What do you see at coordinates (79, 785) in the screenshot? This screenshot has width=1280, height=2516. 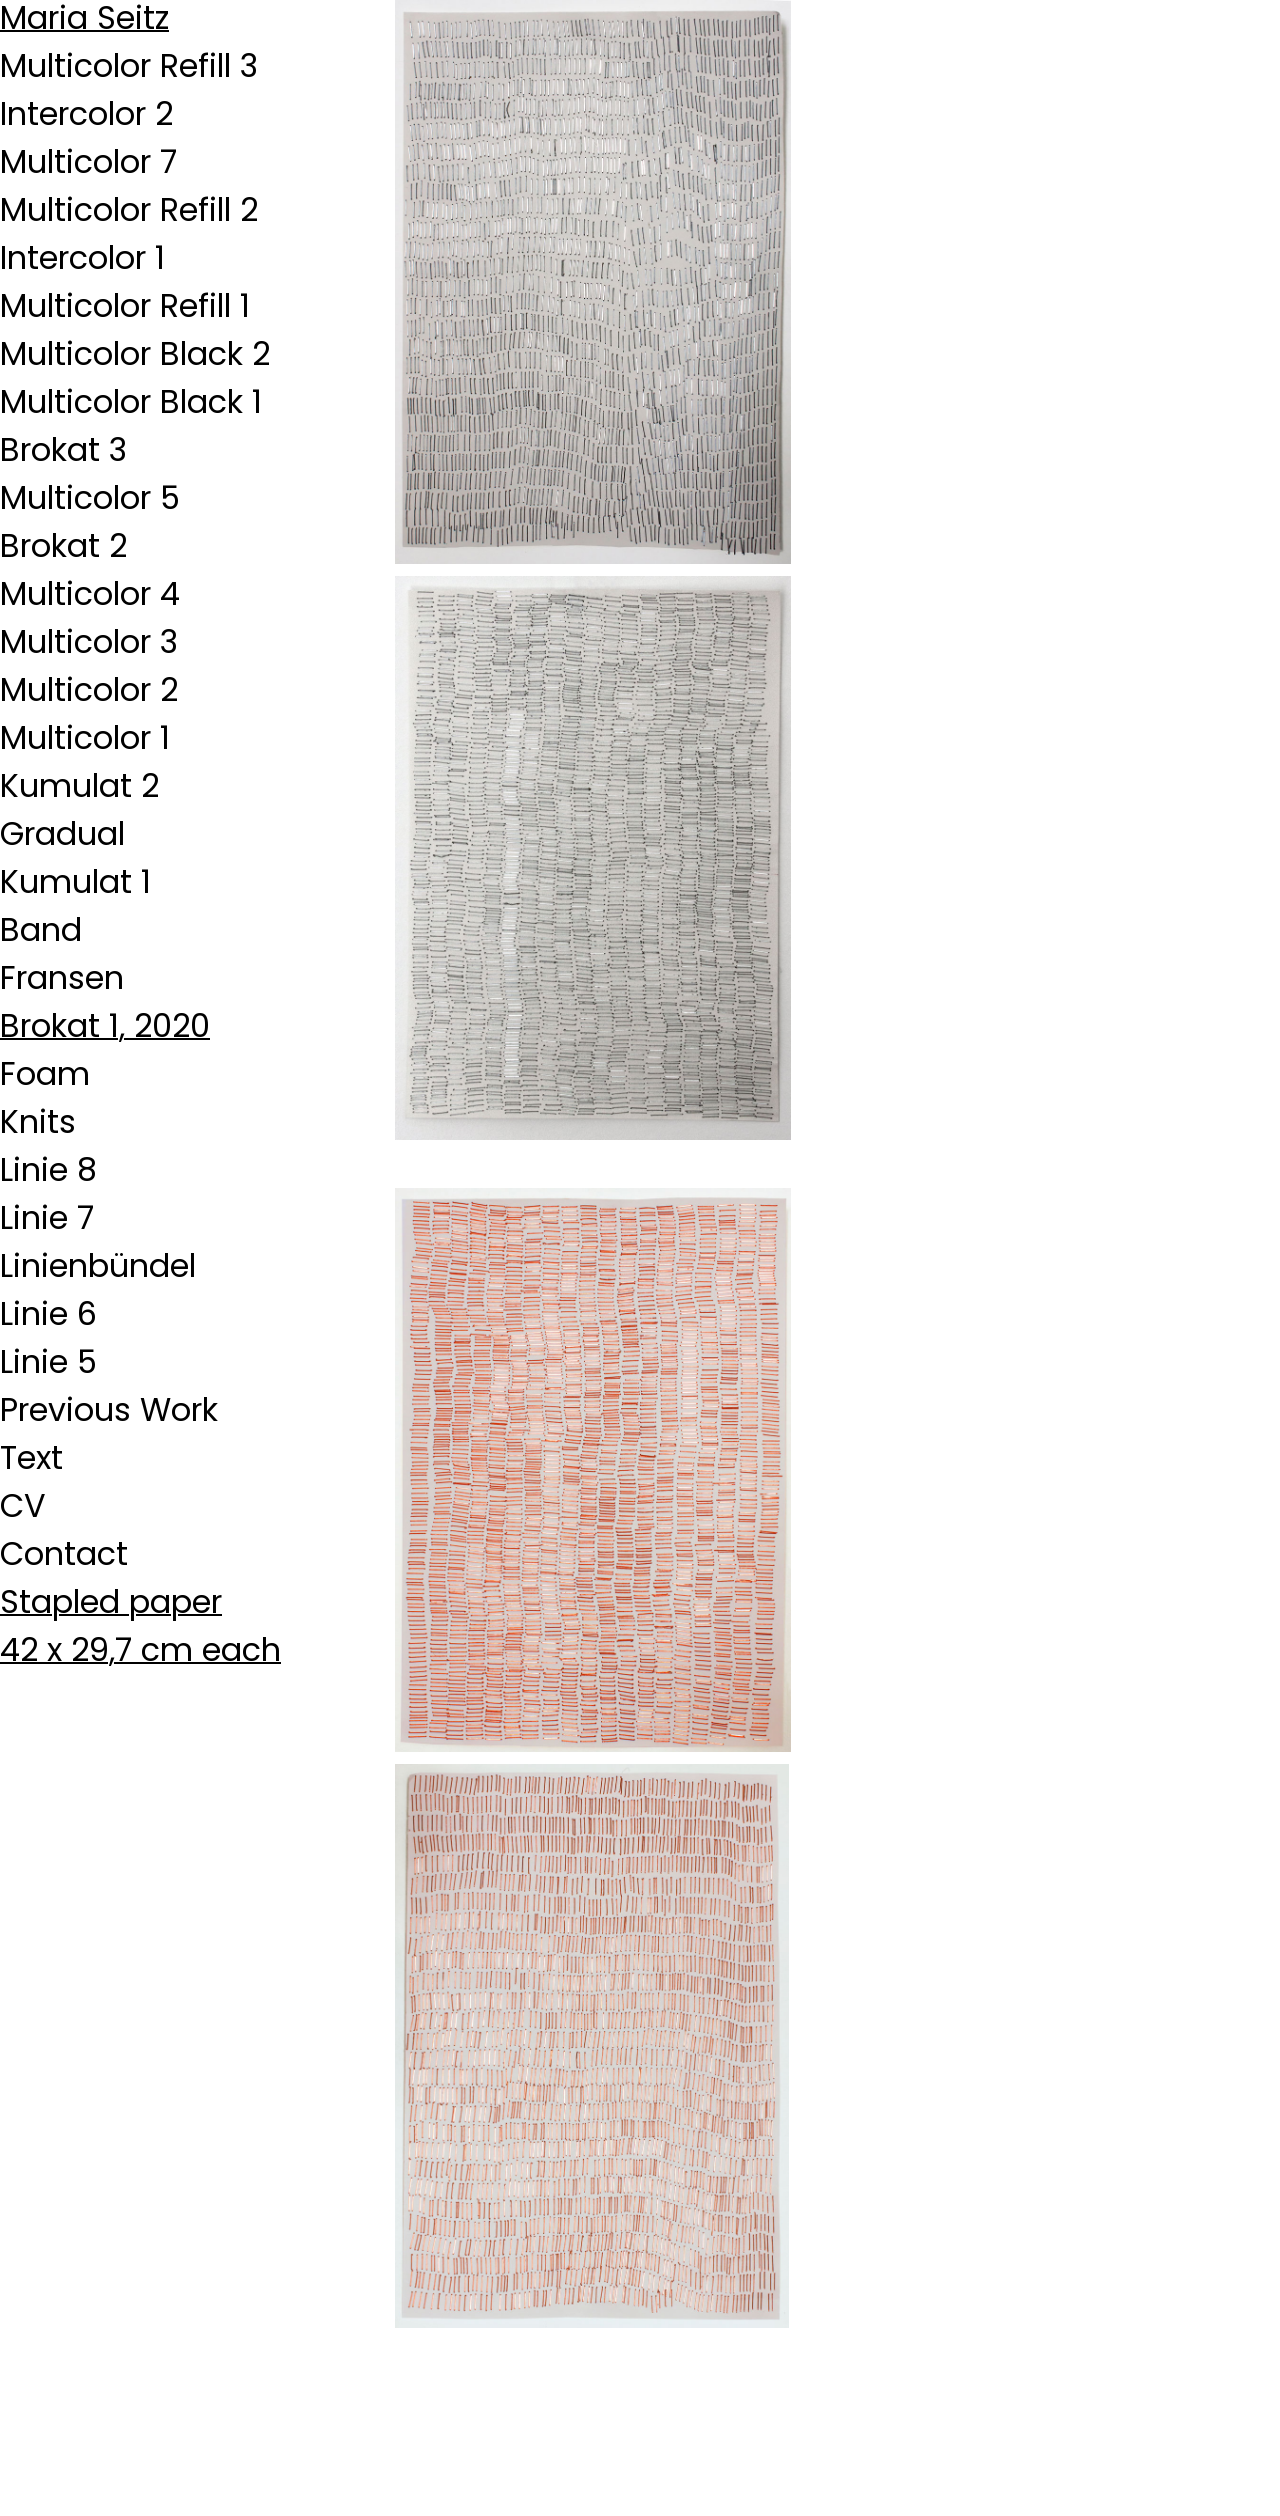 I see `Kumulat 2` at bounding box center [79, 785].